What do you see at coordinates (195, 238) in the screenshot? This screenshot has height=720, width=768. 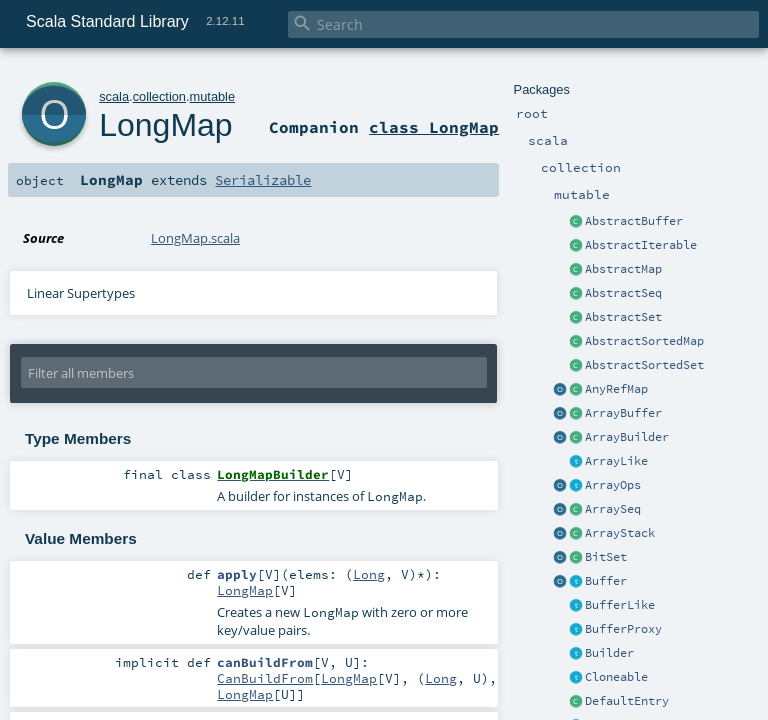 I see `LongMap.scala` at bounding box center [195, 238].